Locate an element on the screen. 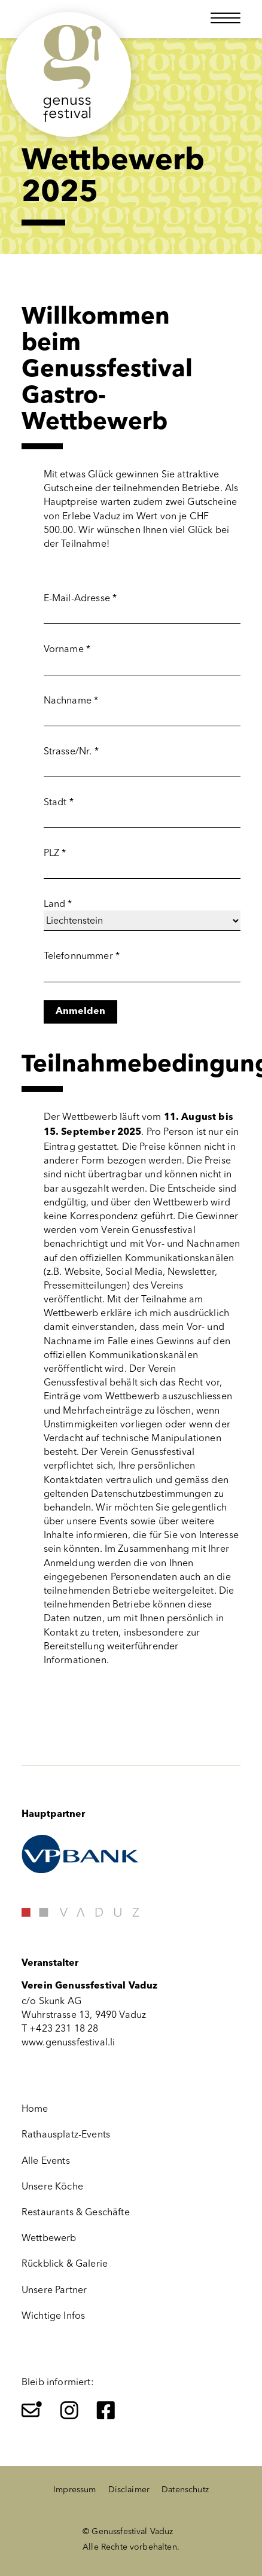 The width and height of the screenshot is (262, 2576). Home is located at coordinates (35, 2108).